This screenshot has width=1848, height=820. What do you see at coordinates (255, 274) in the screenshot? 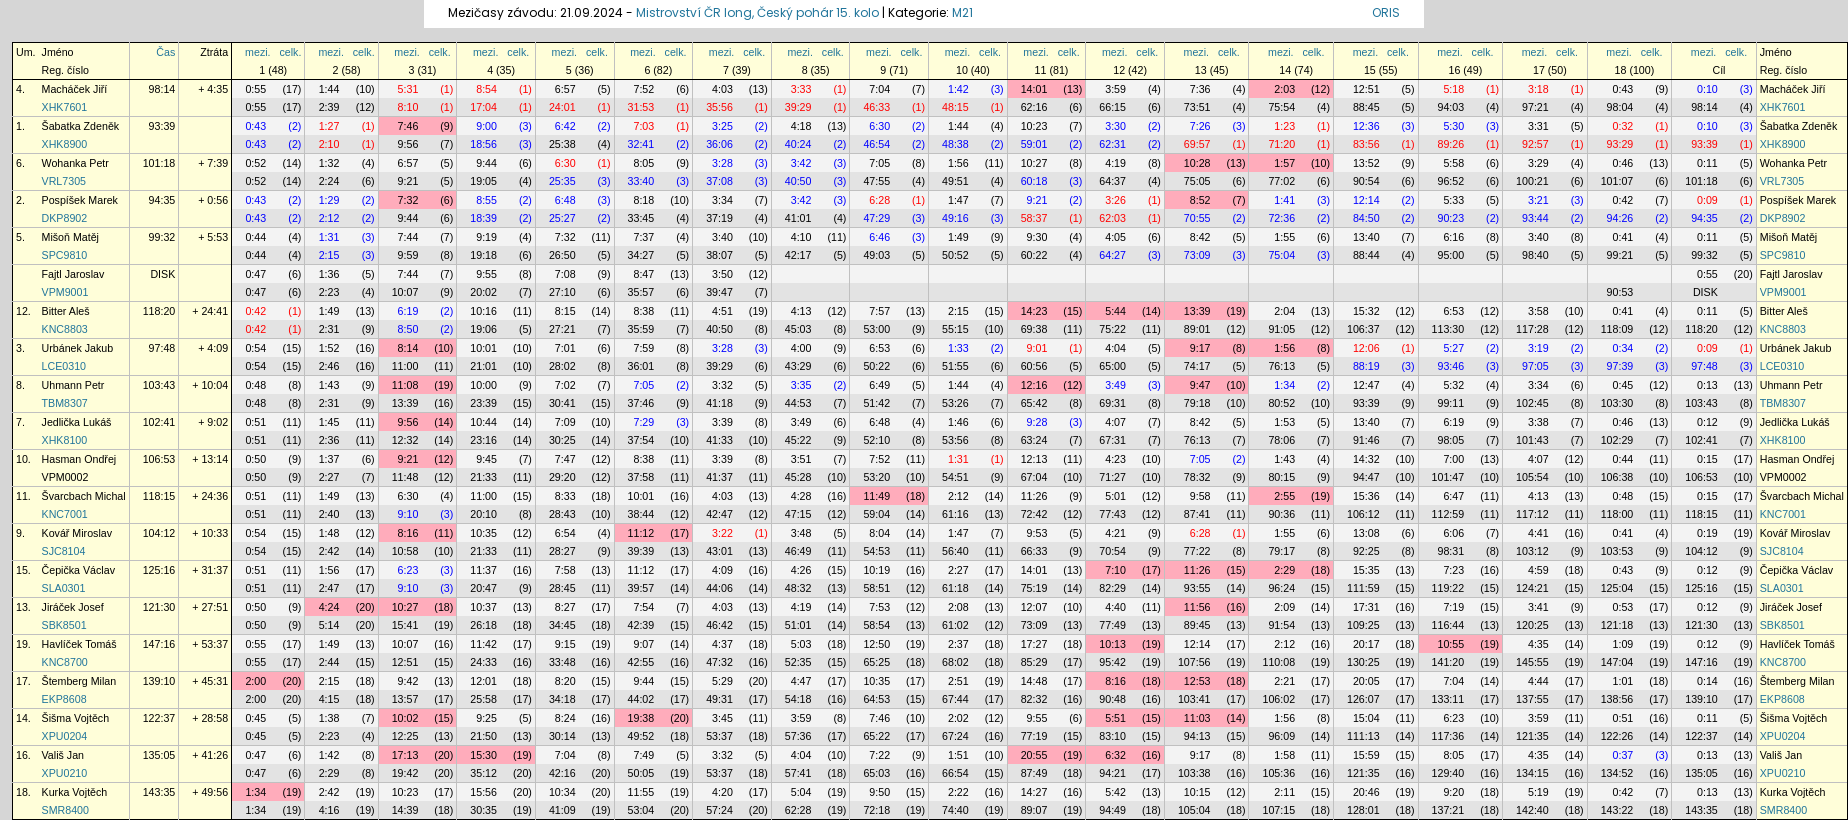
I see `0:47` at bounding box center [255, 274].